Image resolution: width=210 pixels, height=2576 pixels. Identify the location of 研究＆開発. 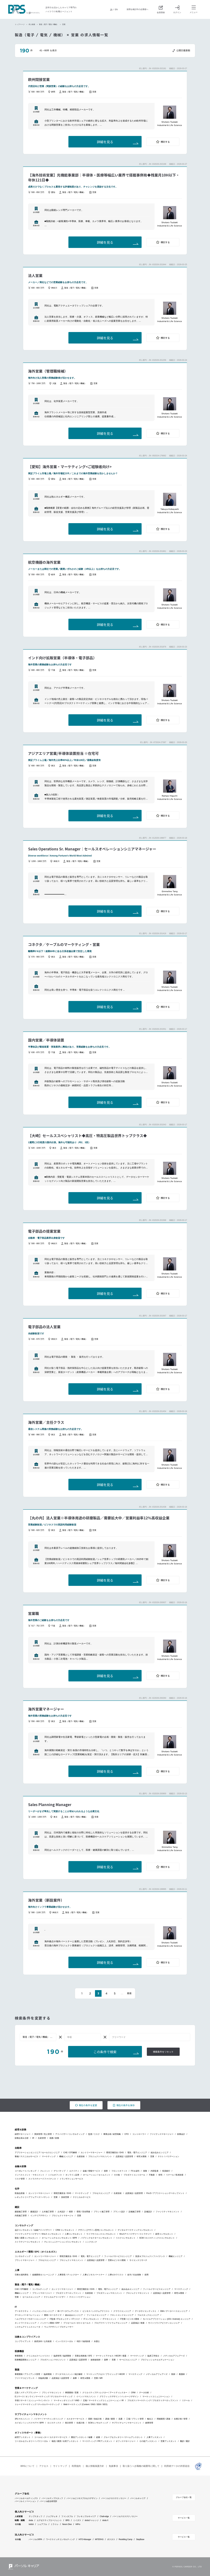
(142, 2156).